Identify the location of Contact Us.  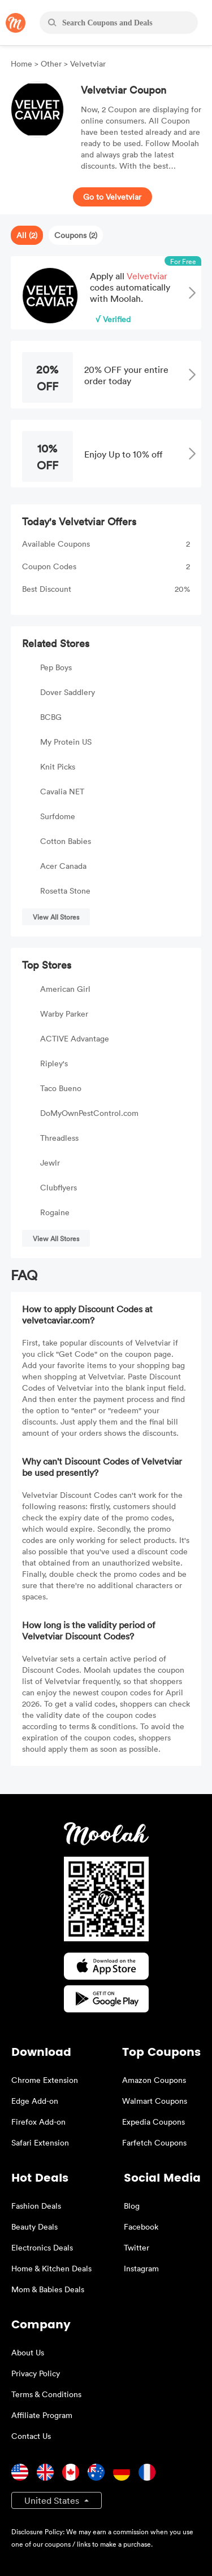
(31, 2435).